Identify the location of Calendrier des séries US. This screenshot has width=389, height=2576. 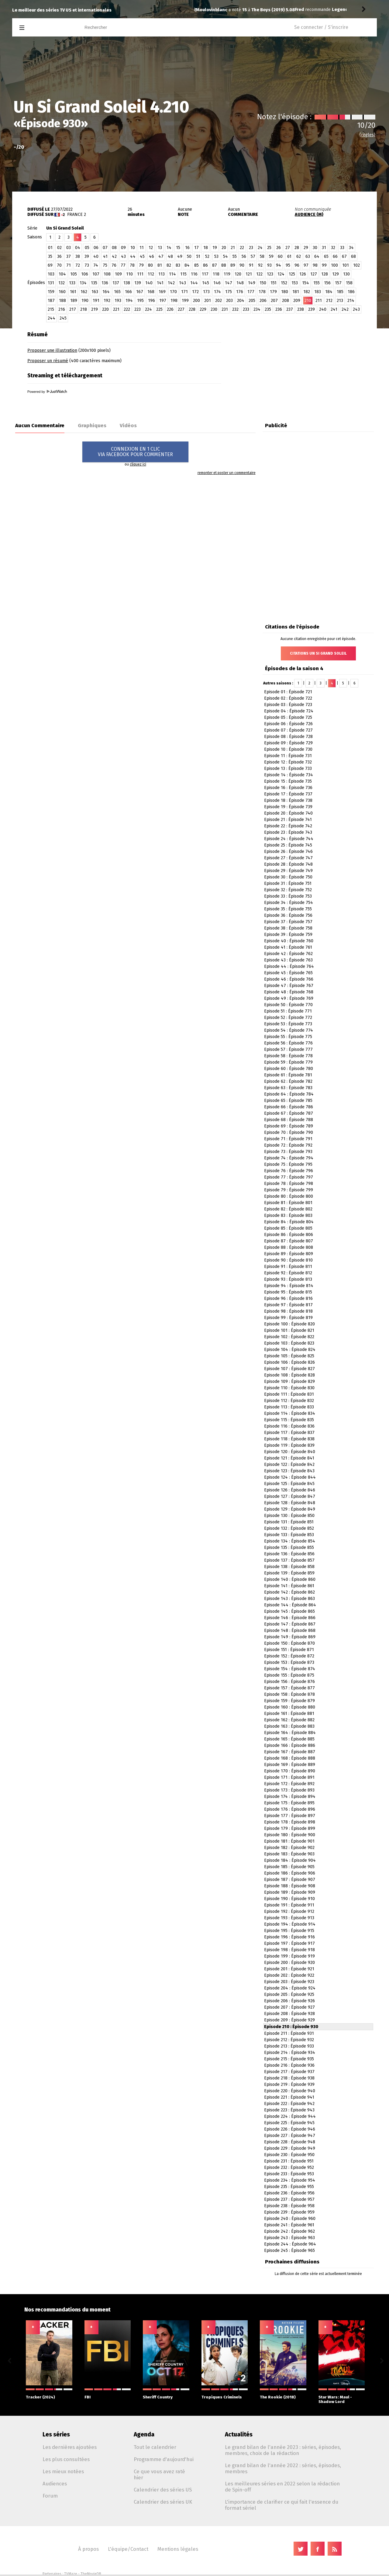
(163, 2490).